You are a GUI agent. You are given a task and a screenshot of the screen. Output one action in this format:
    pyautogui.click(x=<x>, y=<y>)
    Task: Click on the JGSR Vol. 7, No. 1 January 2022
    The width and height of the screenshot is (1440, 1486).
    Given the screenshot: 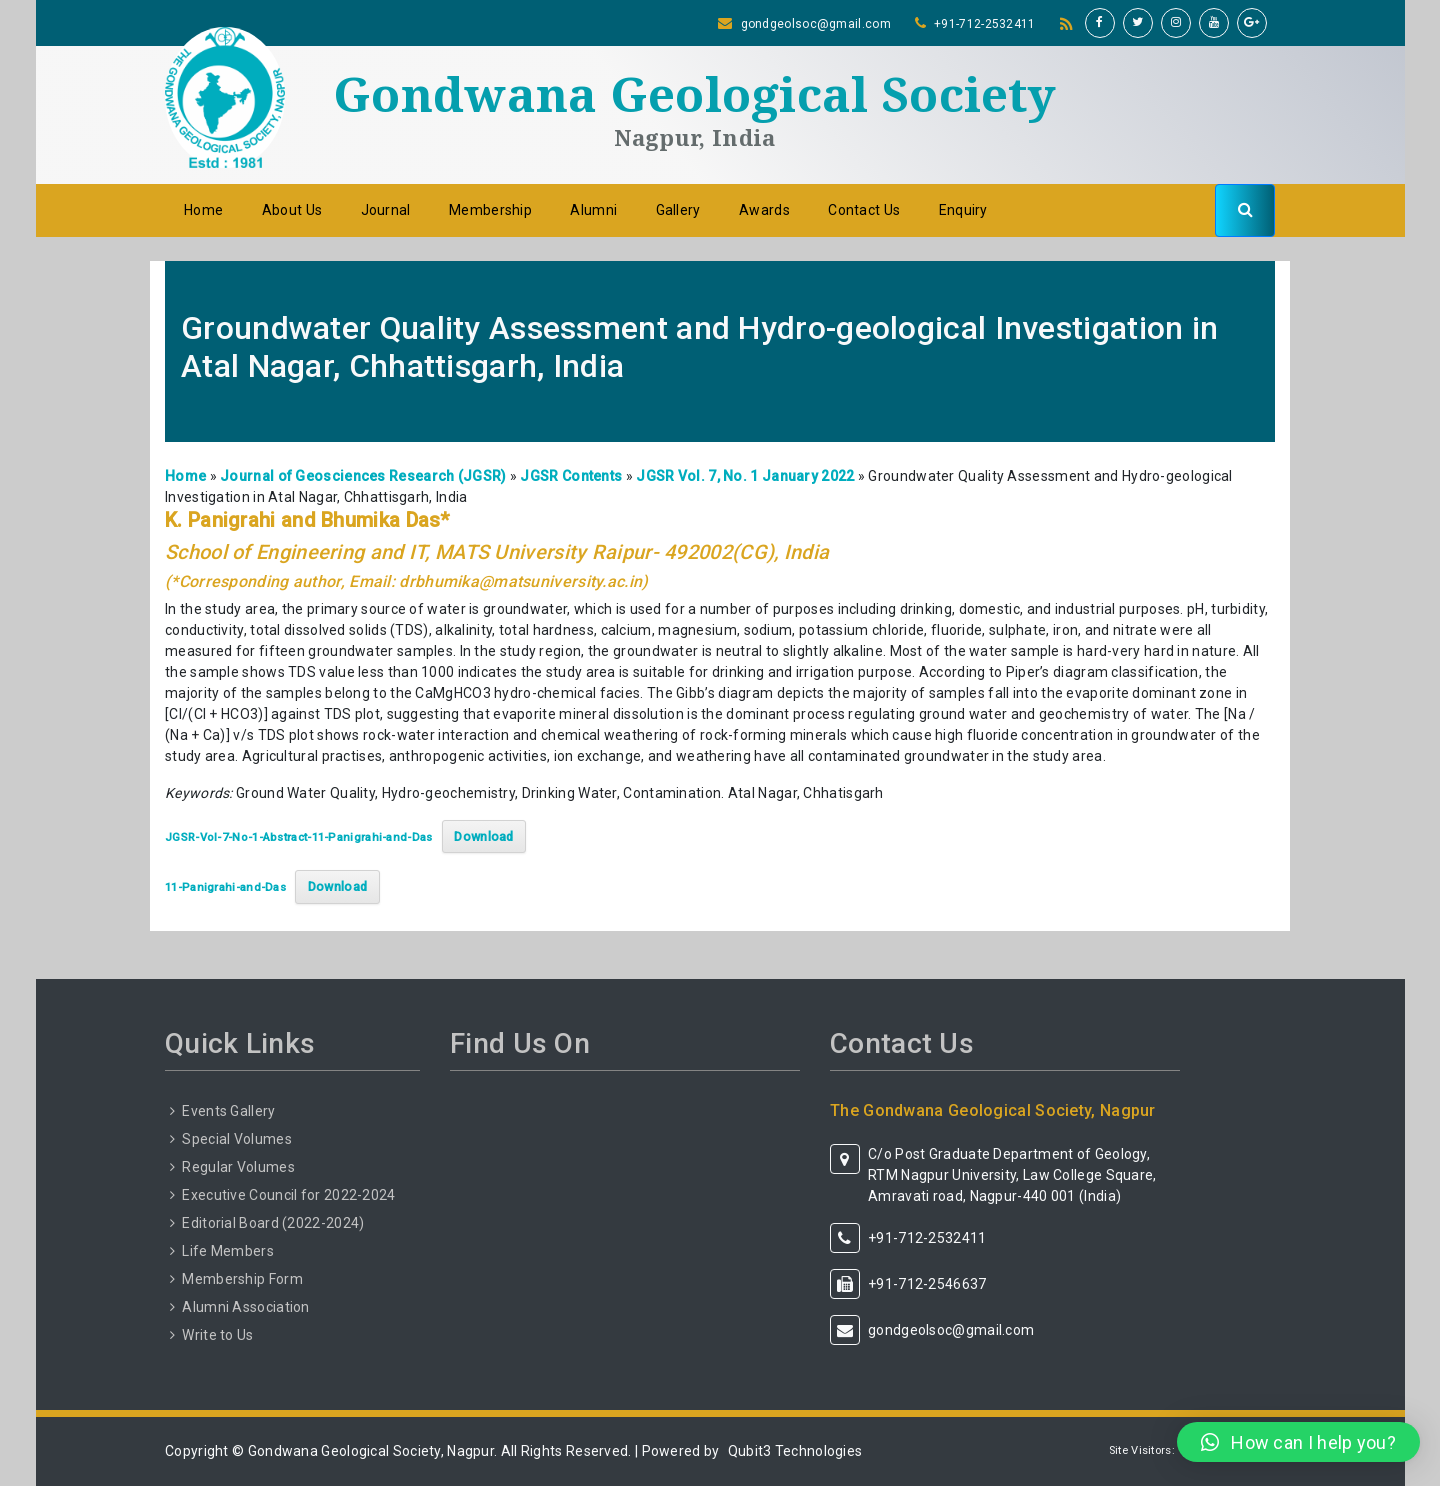 What is the action you would take?
    pyautogui.click(x=745, y=476)
    